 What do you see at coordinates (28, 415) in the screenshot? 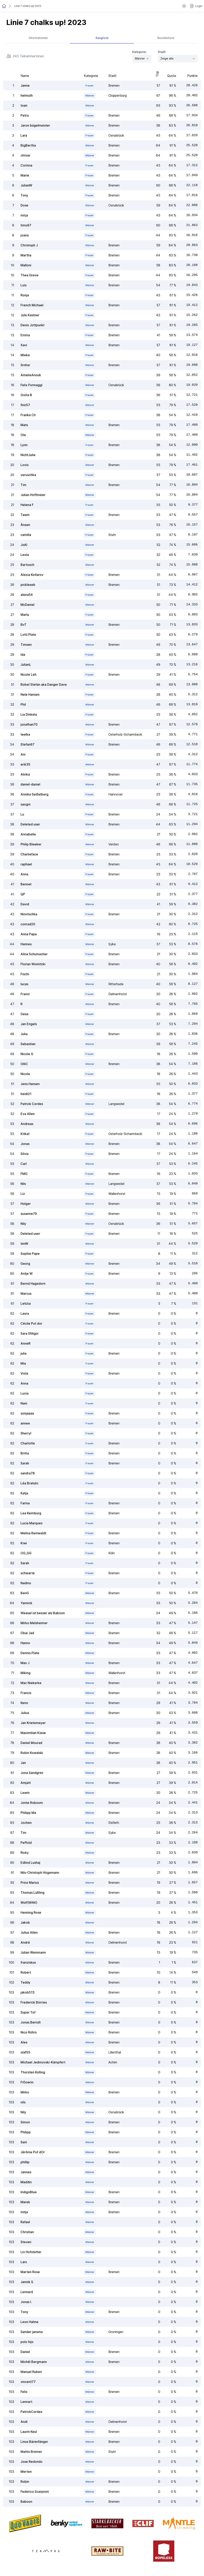
I see `Franka Ch` at bounding box center [28, 415].